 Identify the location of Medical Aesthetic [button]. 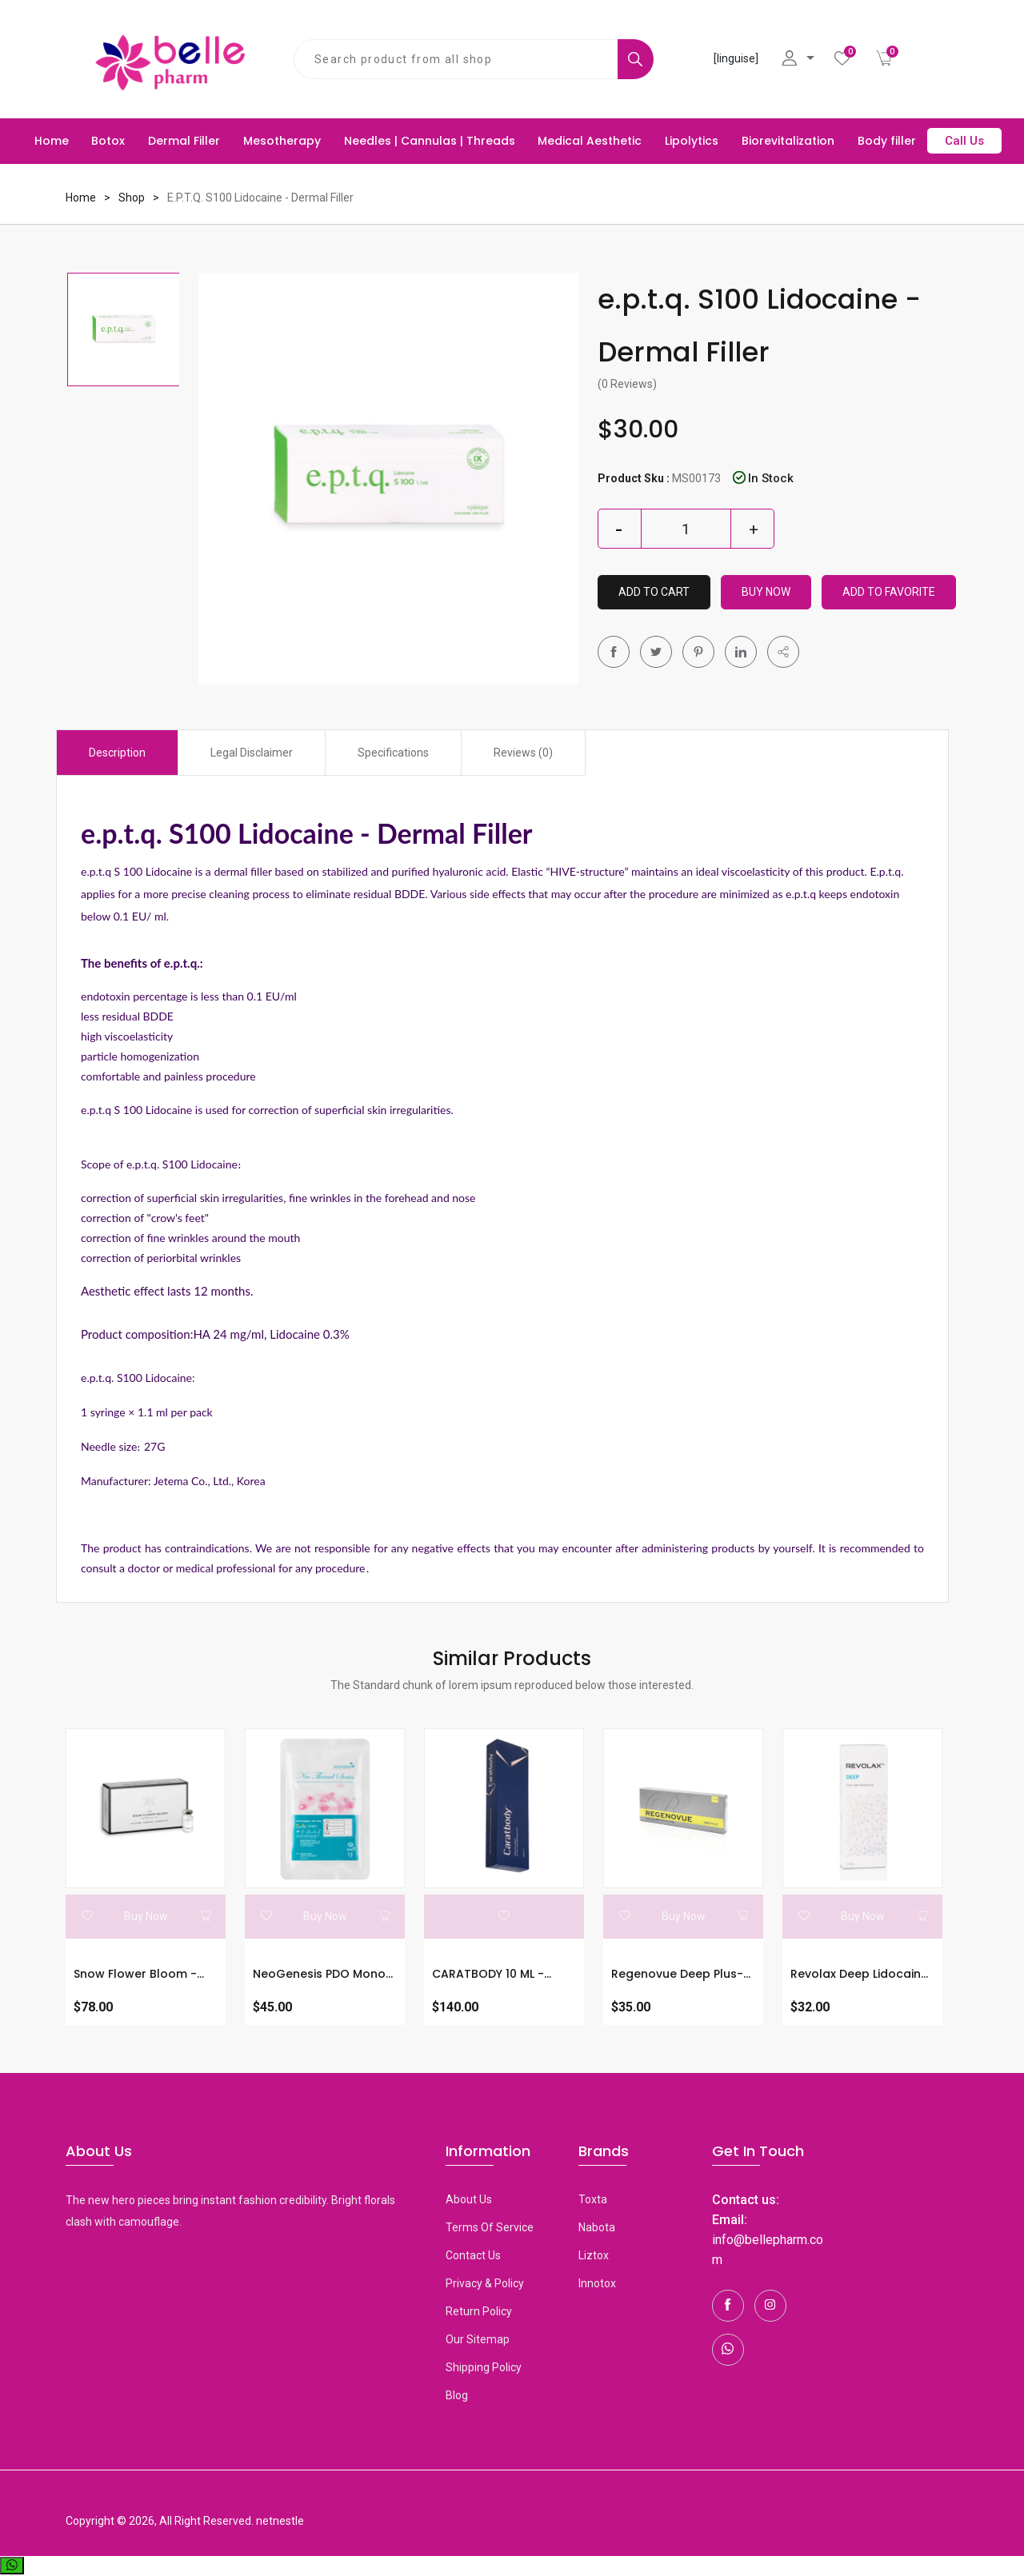
(590, 141).